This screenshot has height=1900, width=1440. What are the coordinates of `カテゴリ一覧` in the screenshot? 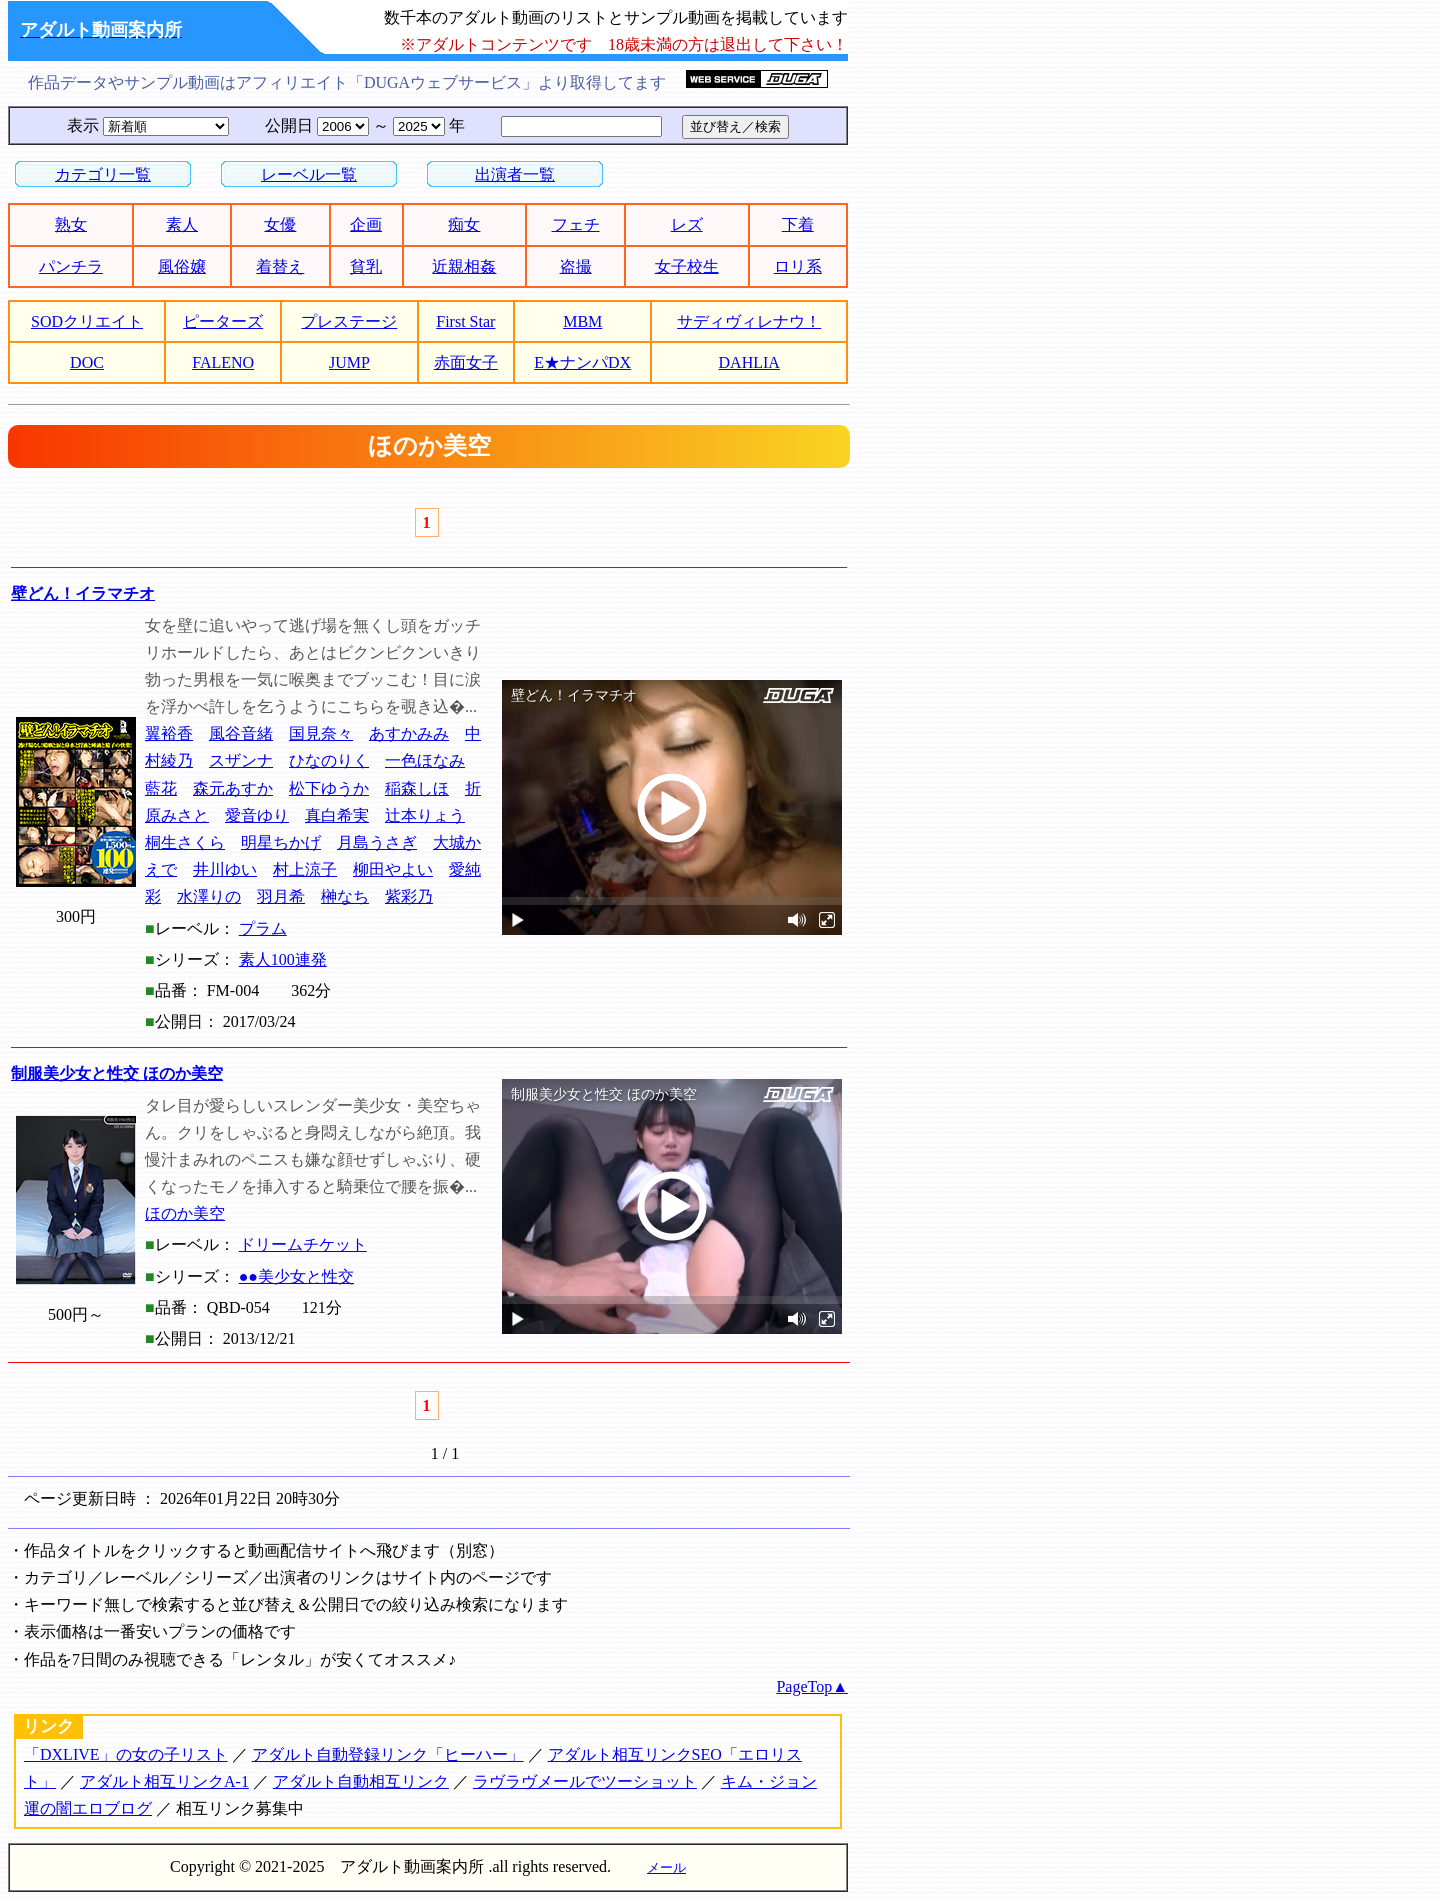 It's located at (103, 174).